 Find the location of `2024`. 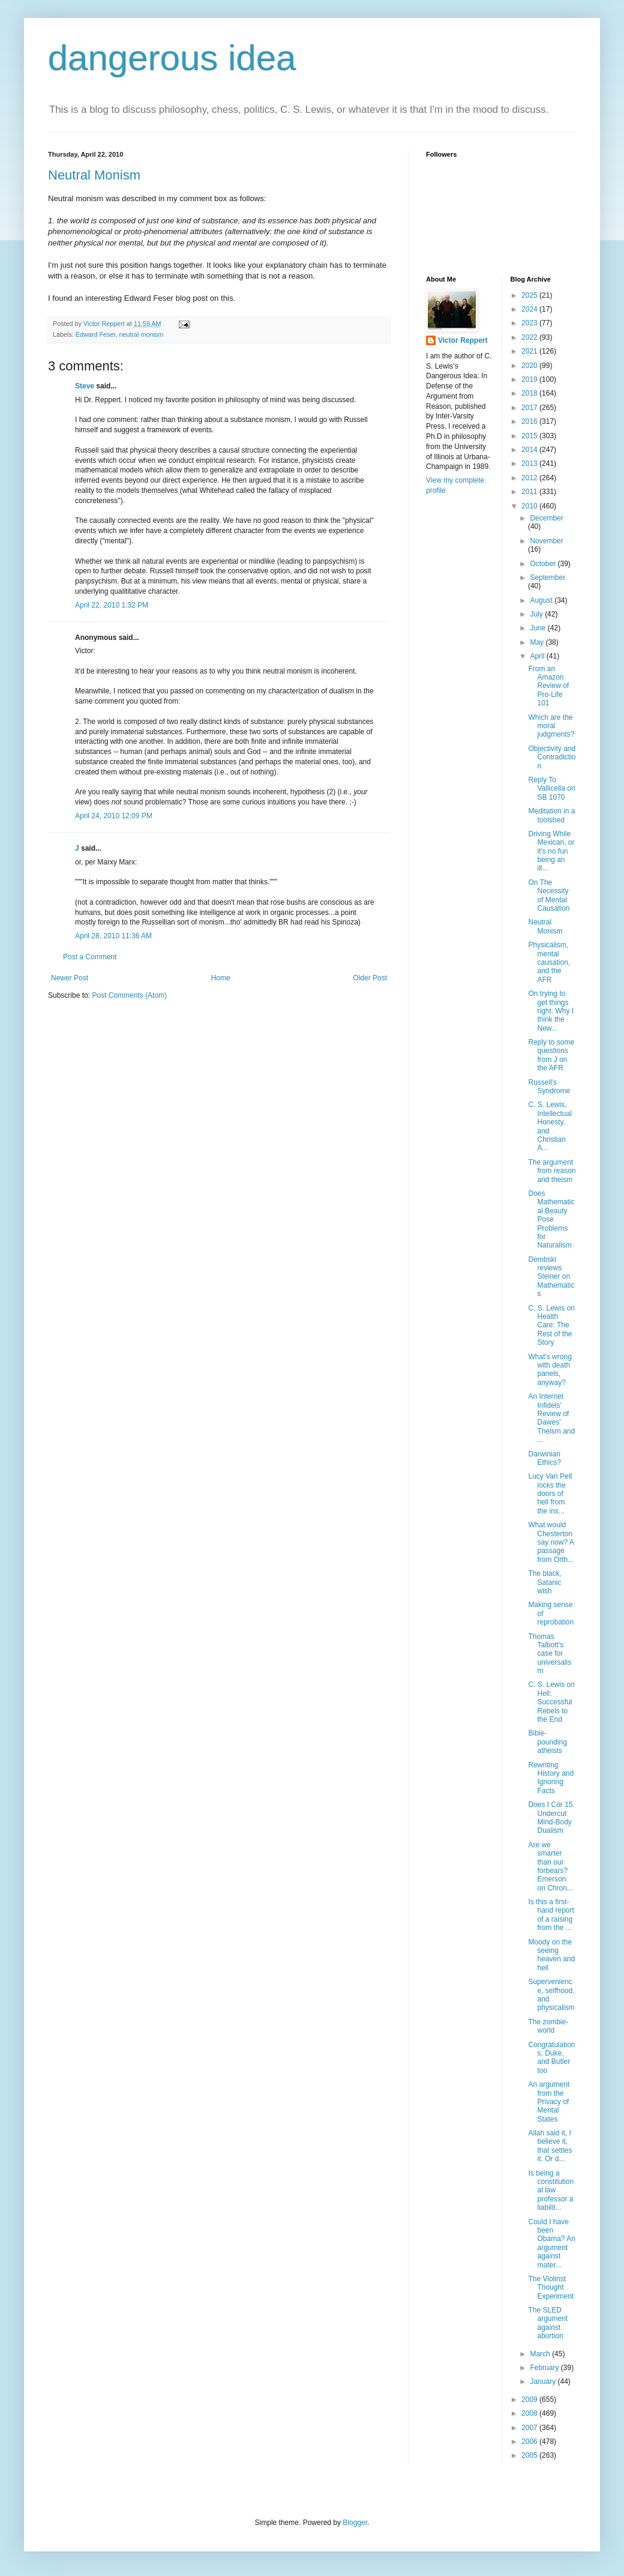

2024 is located at coordinates (530, 309).